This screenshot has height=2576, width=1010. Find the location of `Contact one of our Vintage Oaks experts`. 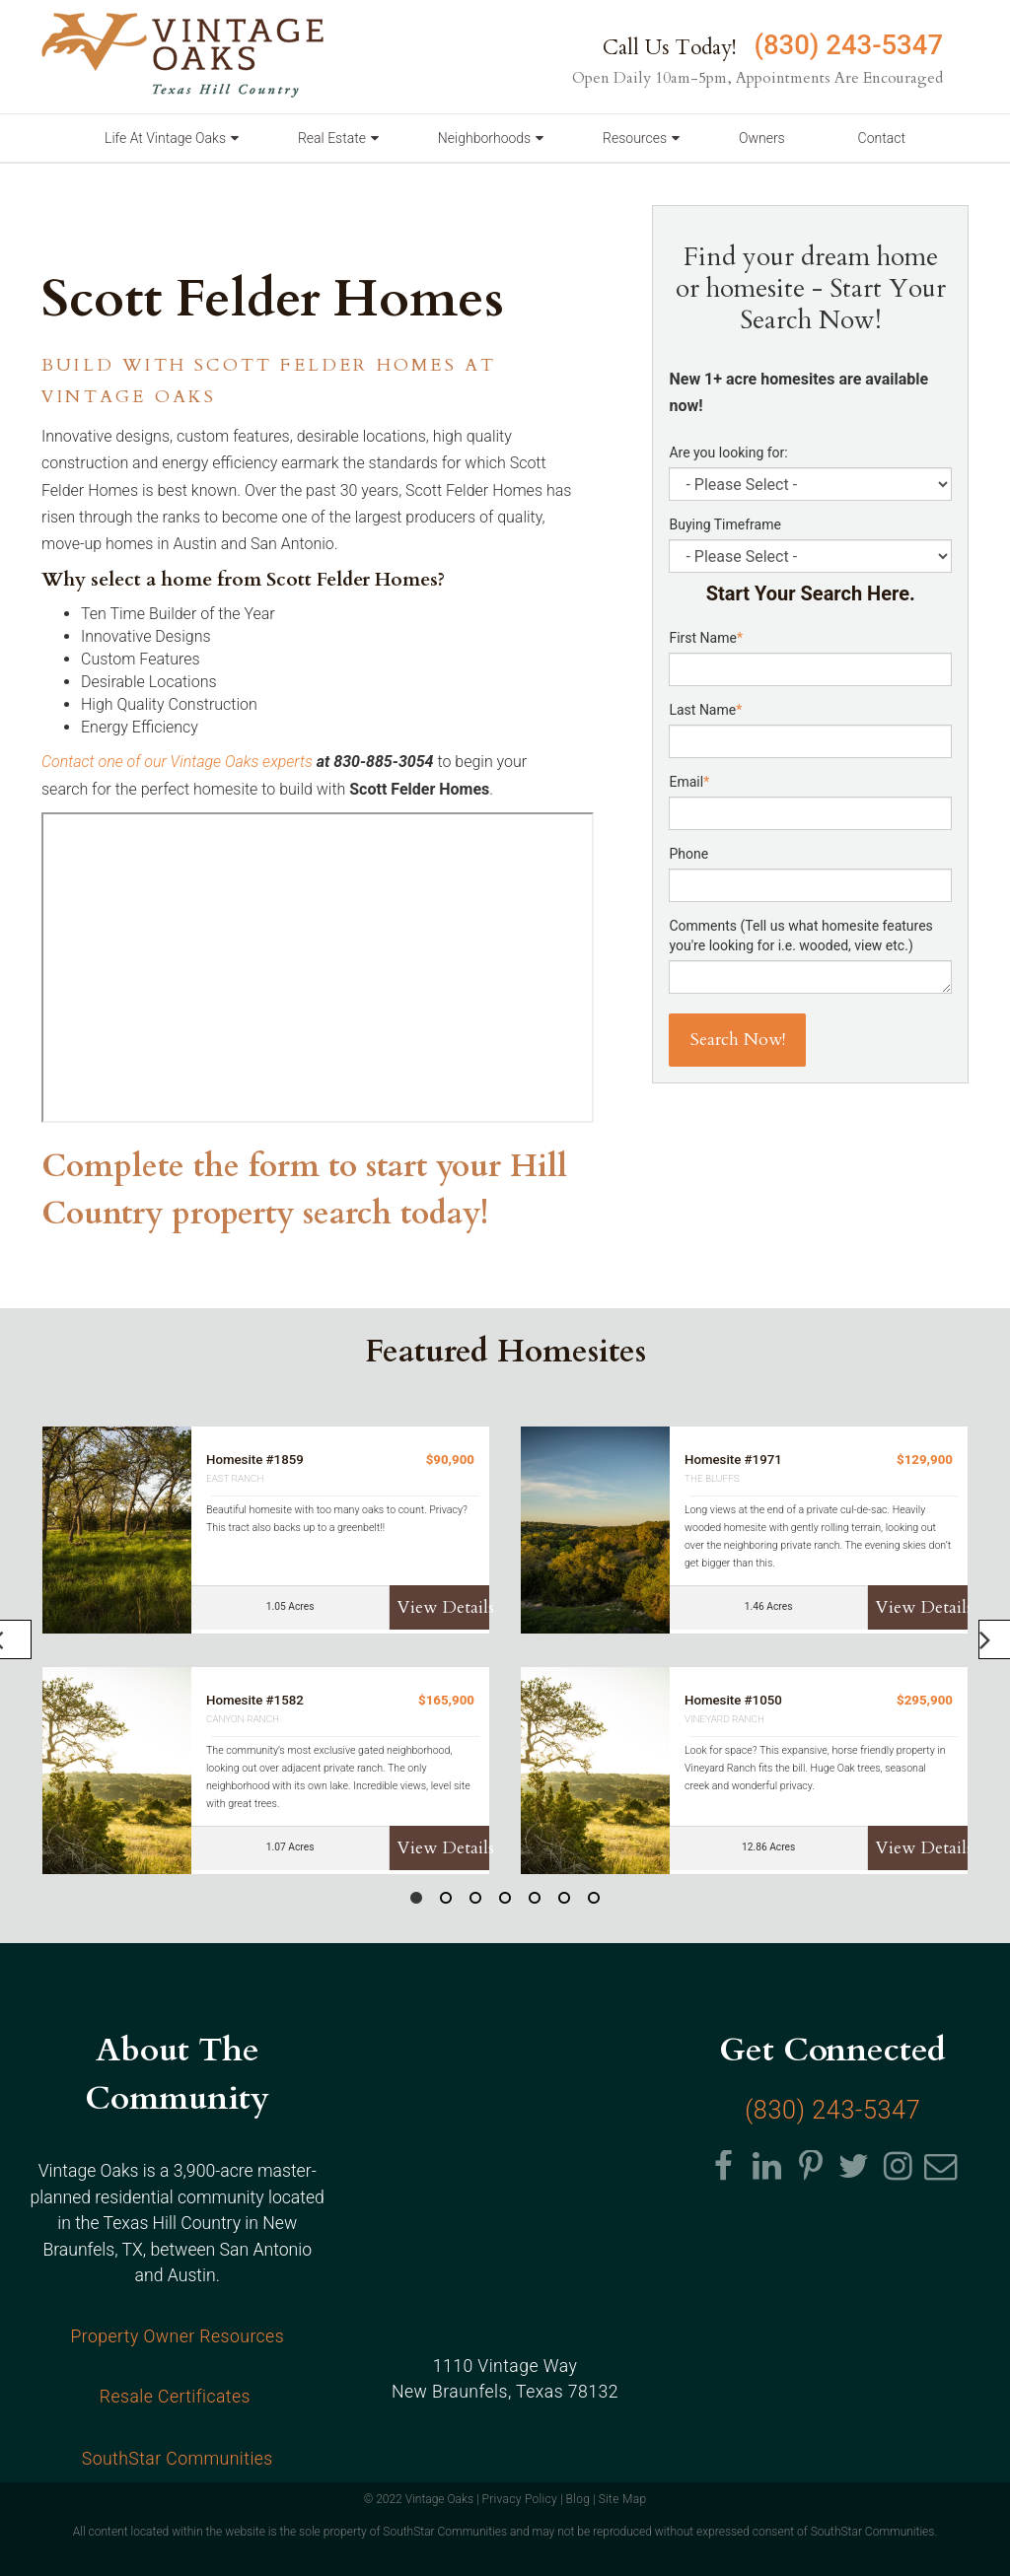

Contact one of our Vintage Oaks experts is located at coordinates (177, 761).